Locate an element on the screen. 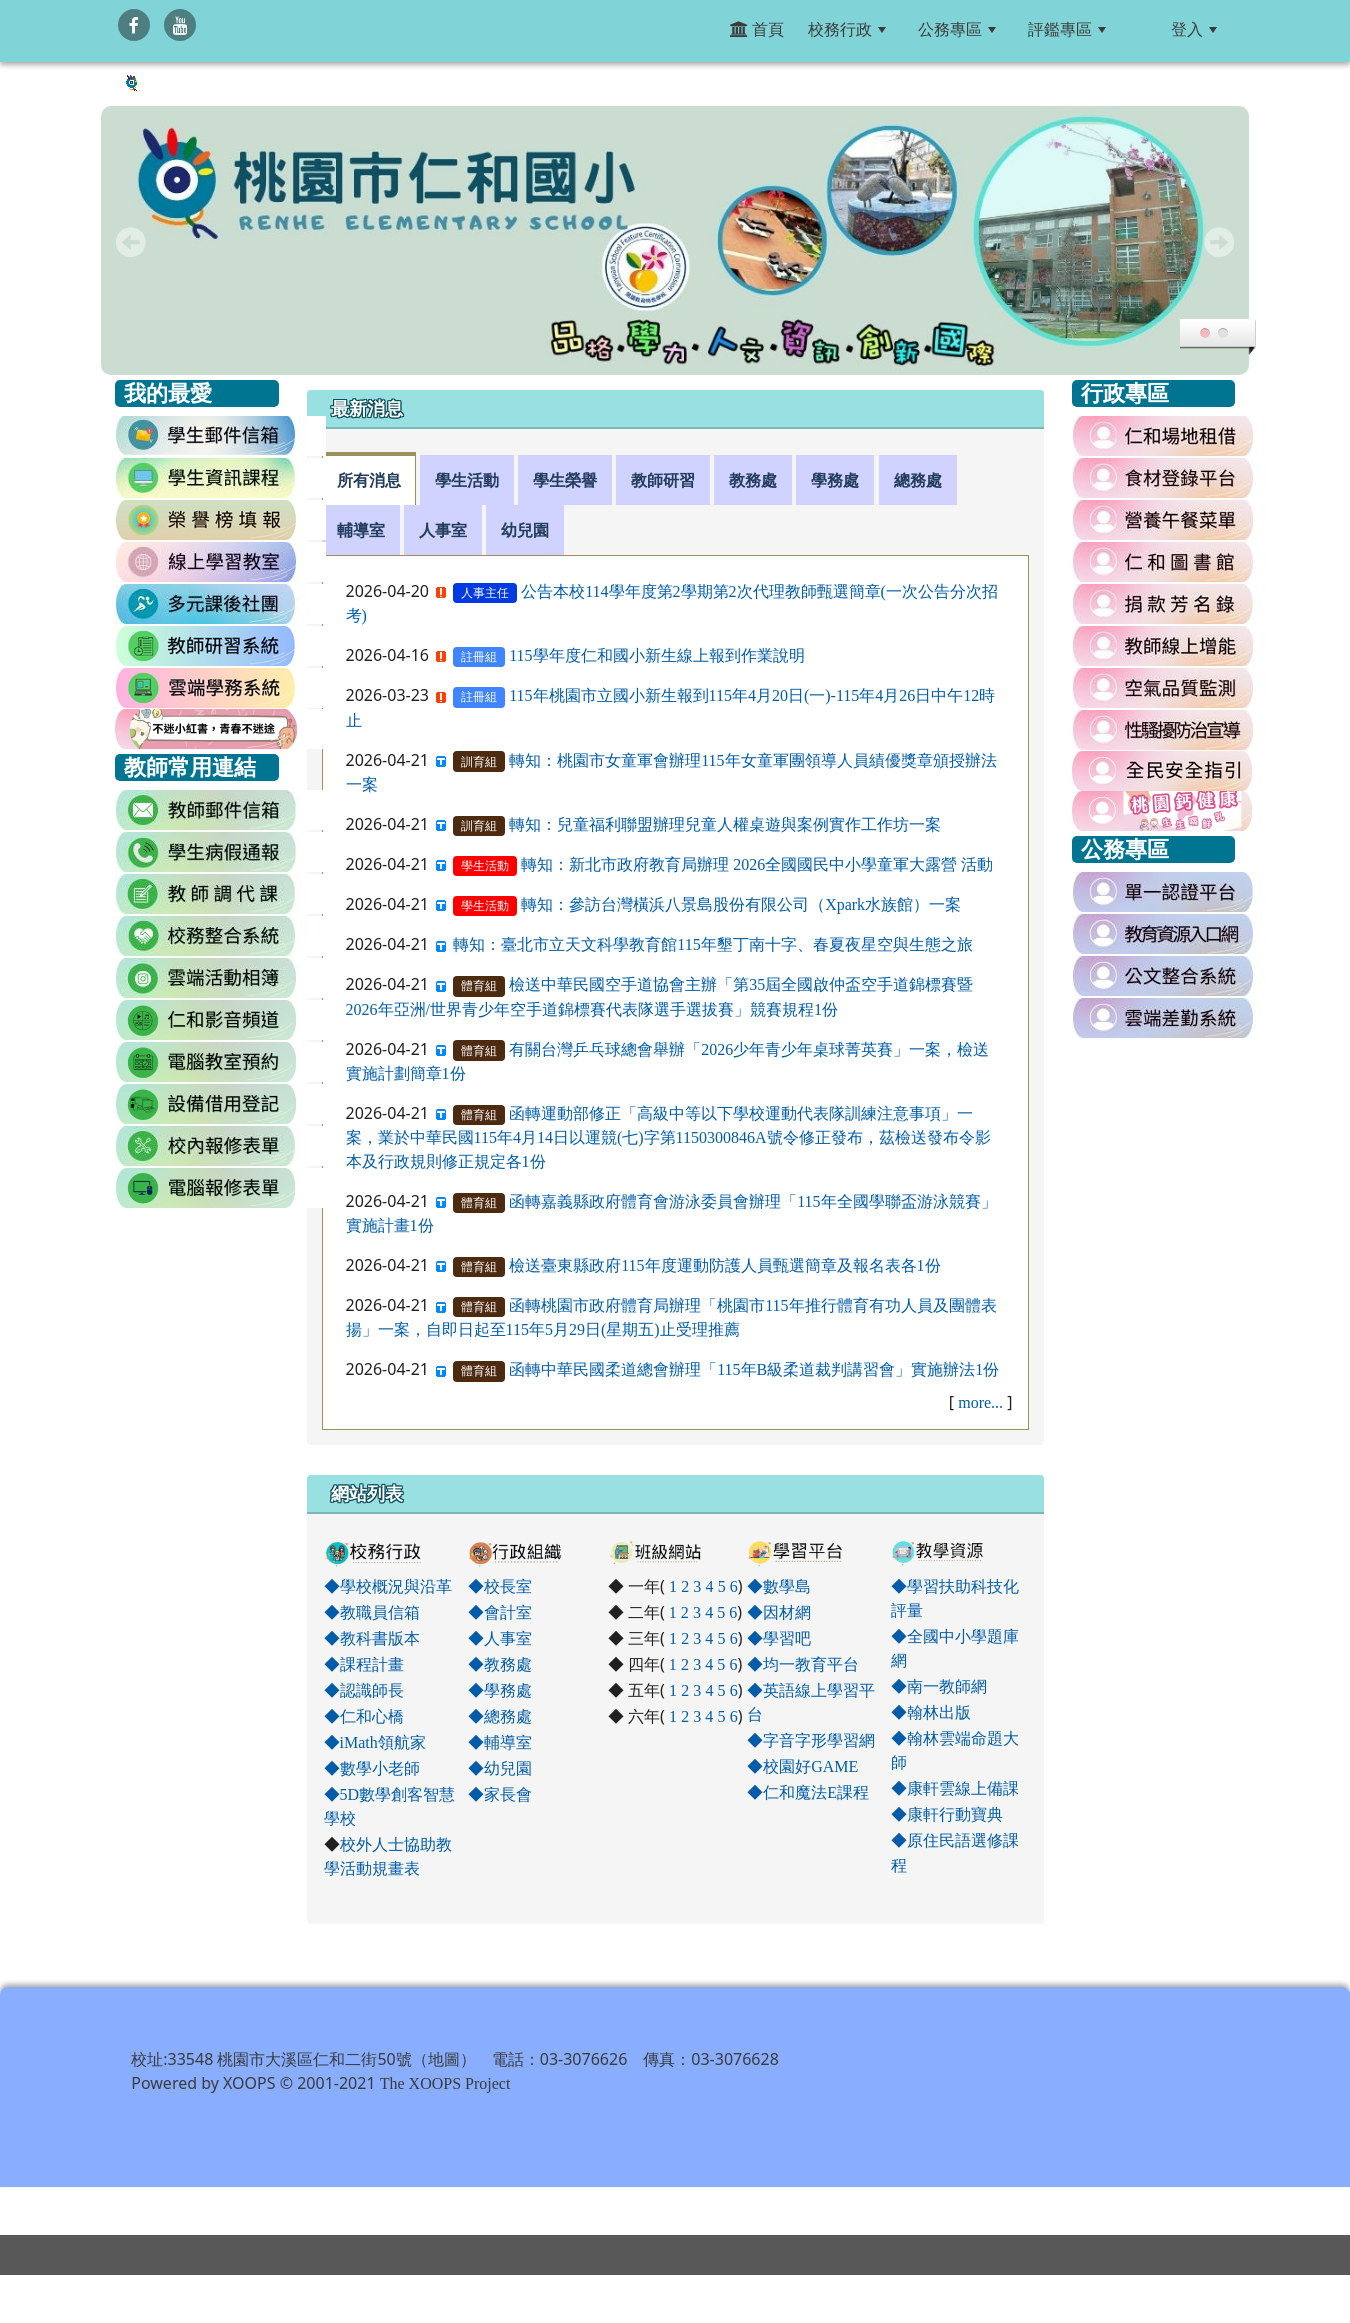 The image size is (1350, 2323). ◆總務處 is located at coordinates (500, 1716).